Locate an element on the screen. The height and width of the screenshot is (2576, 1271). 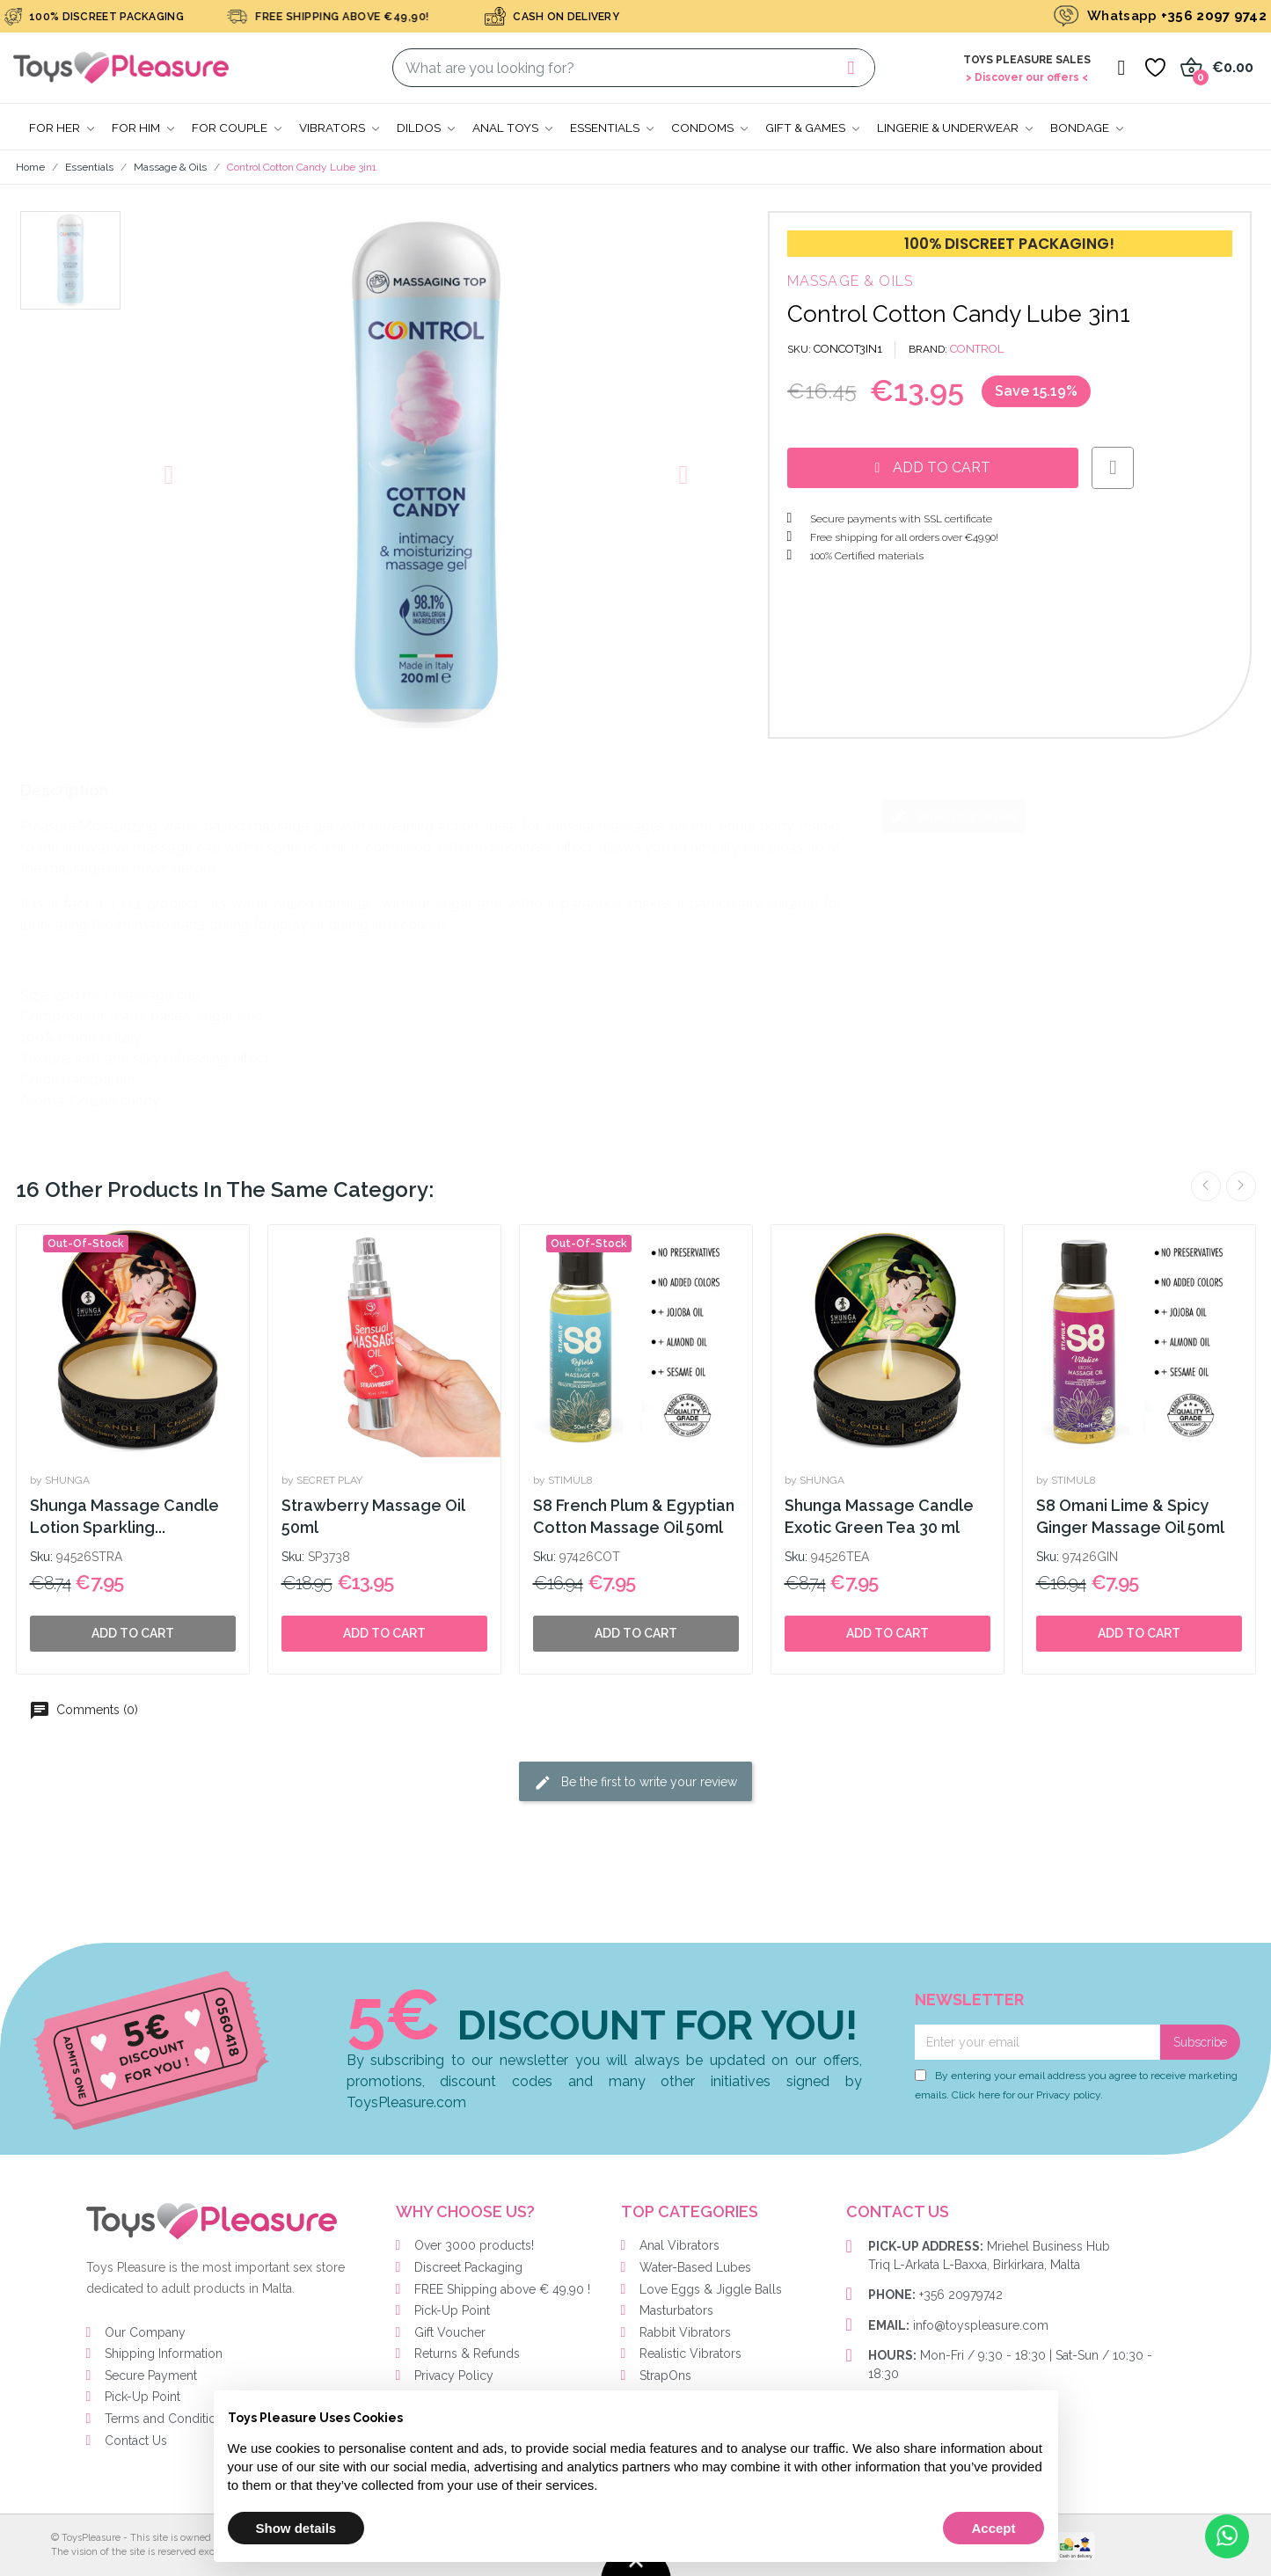
by SHUNGA is located at coordinates (60, 1480).